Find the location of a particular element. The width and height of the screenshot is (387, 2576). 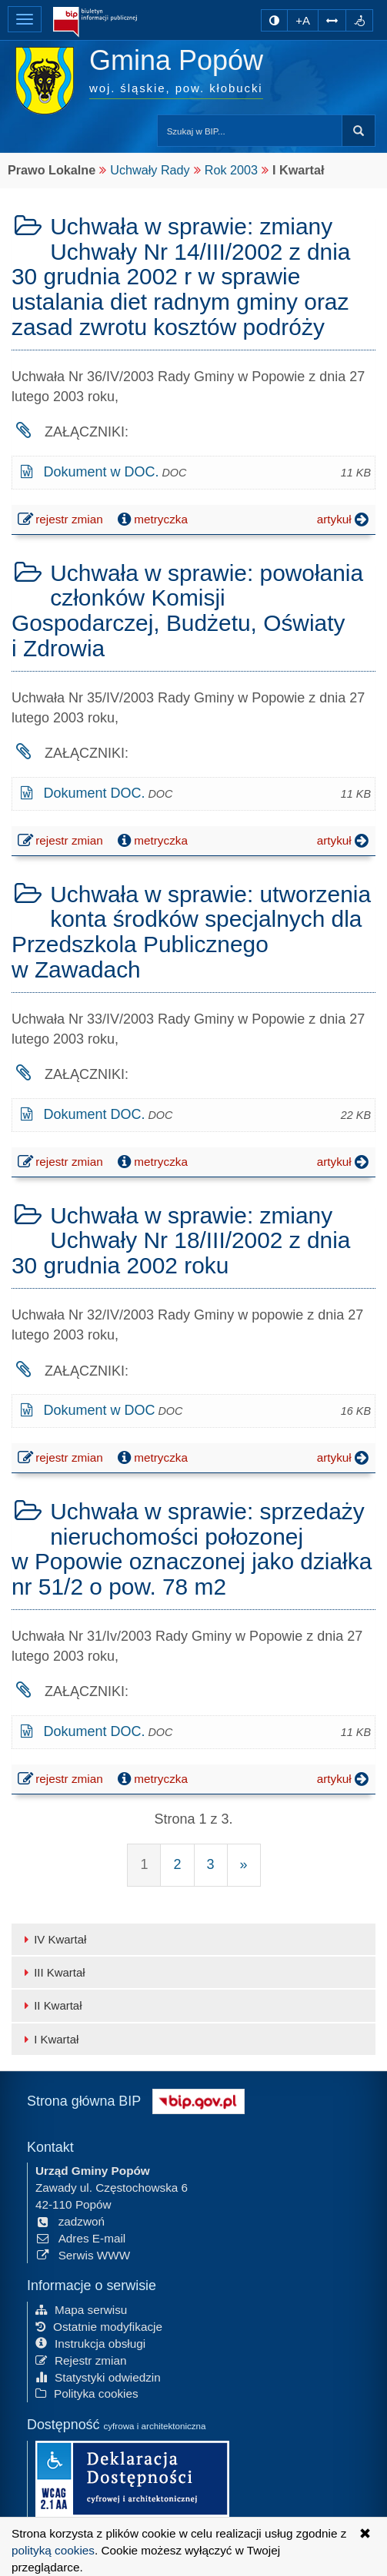

[Przeszukaj zawartość strony BIP] is located at coordinates (249, 131).